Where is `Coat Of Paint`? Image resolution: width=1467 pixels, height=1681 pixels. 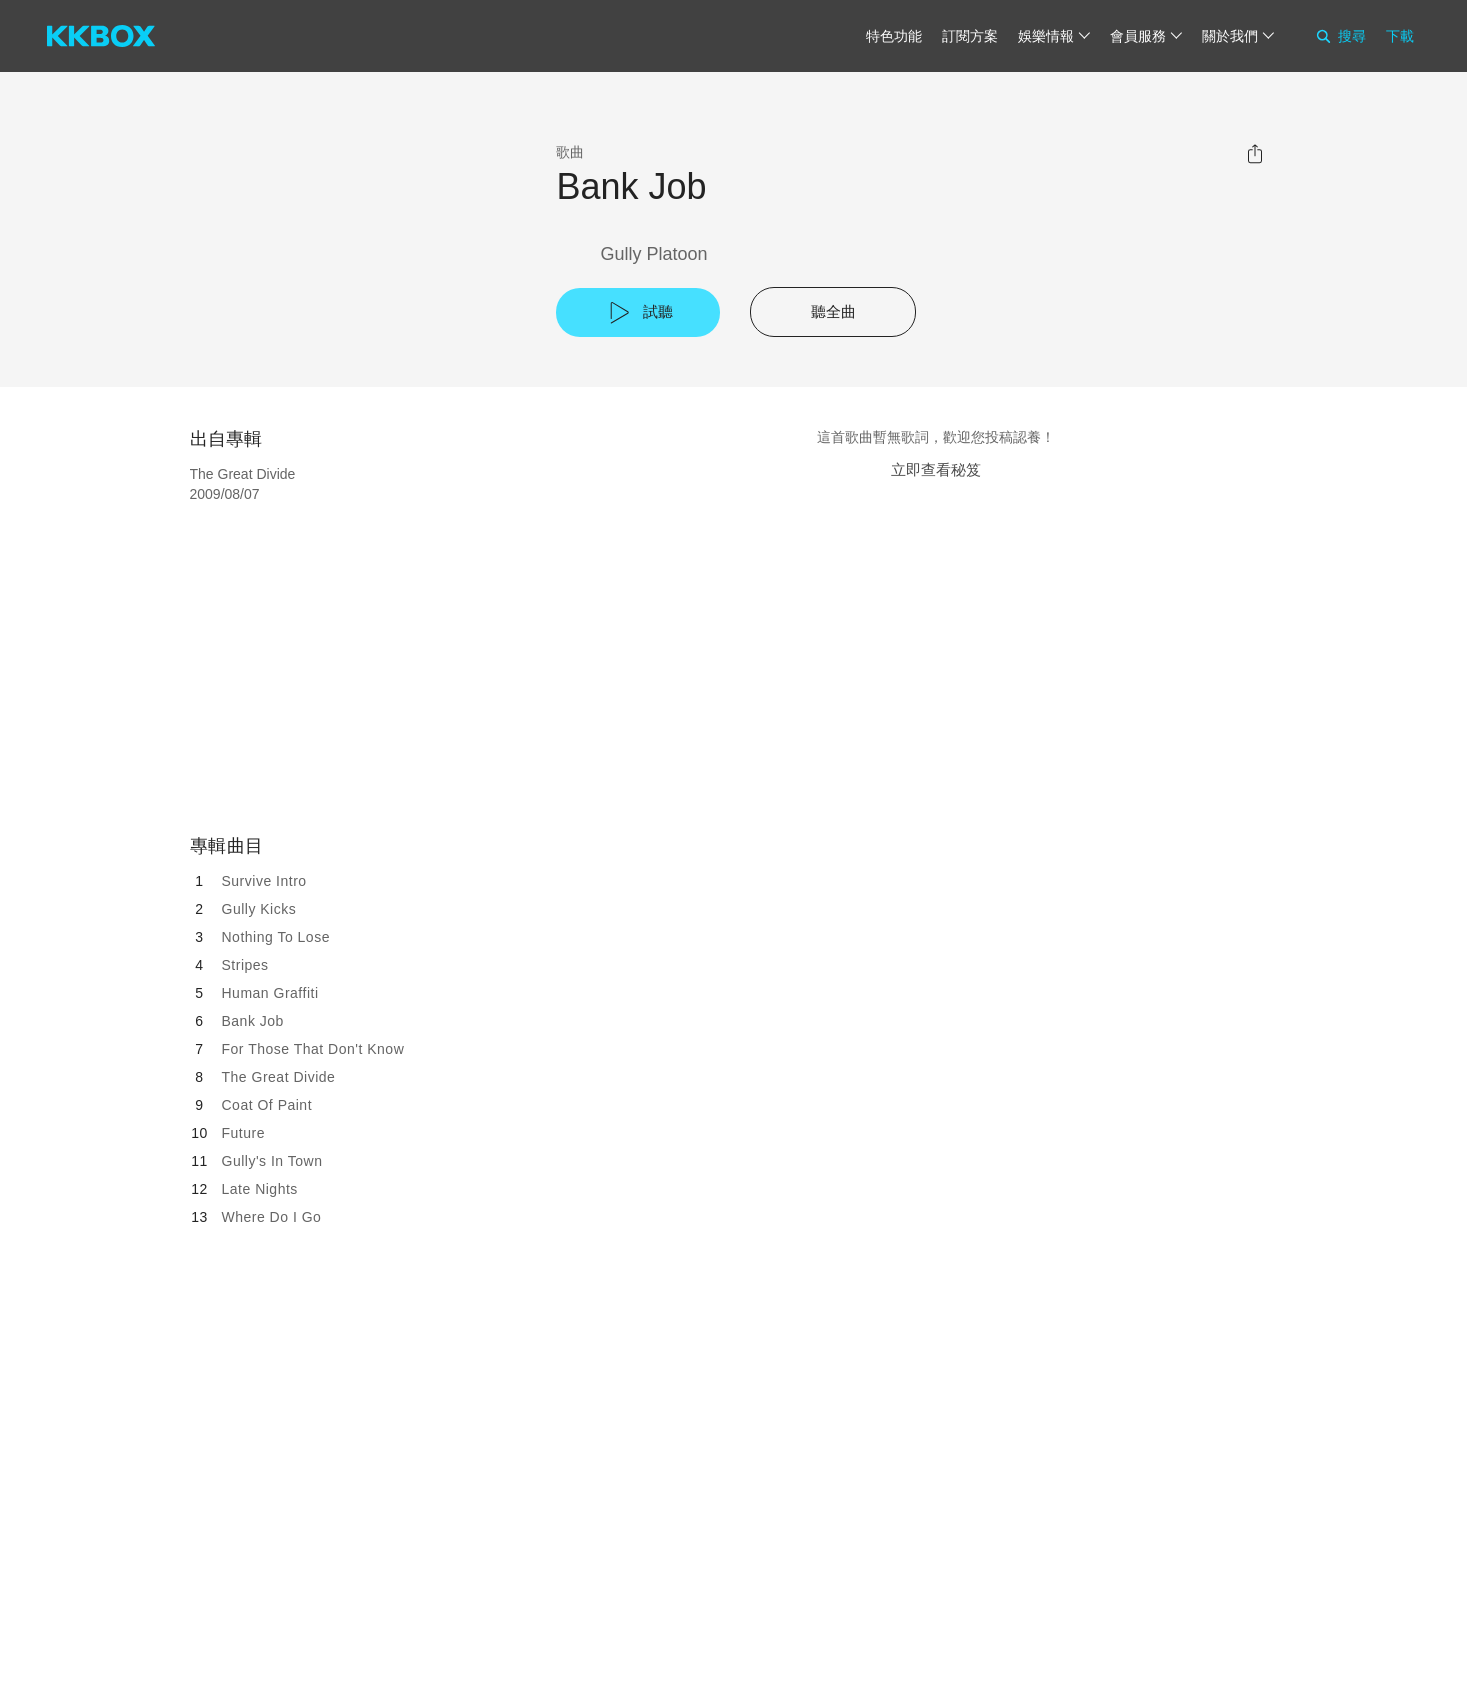 Coat Of Paint is located at coordinates (267, 1105).